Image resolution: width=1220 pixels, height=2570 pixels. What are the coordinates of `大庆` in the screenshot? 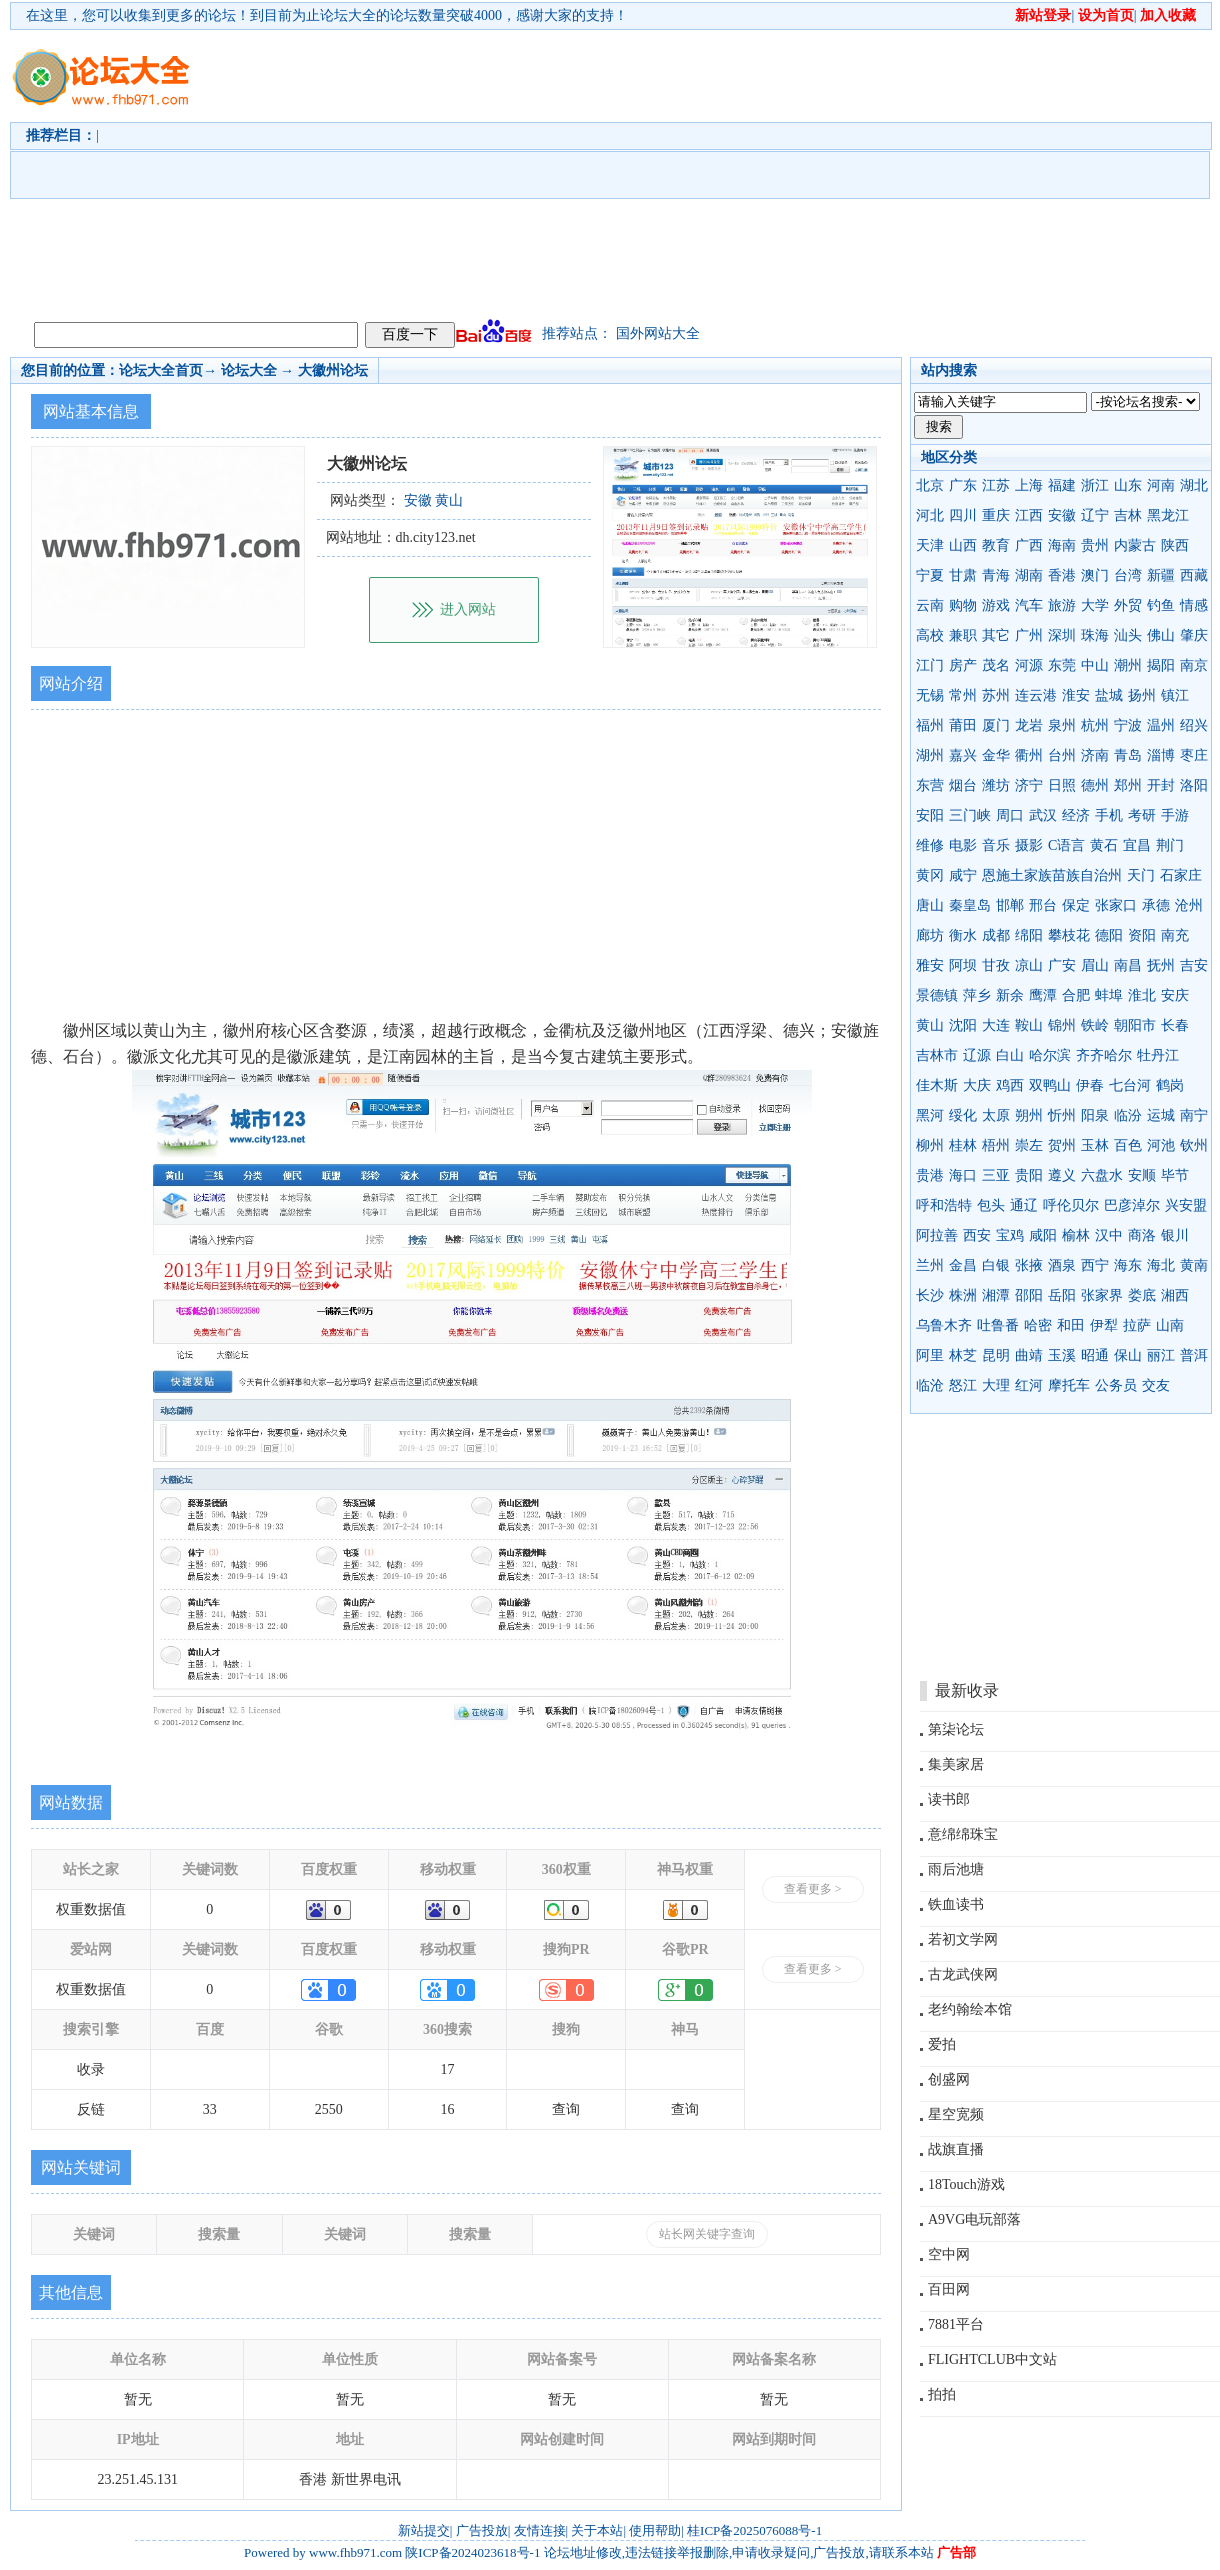 It's located at (977, 1085).